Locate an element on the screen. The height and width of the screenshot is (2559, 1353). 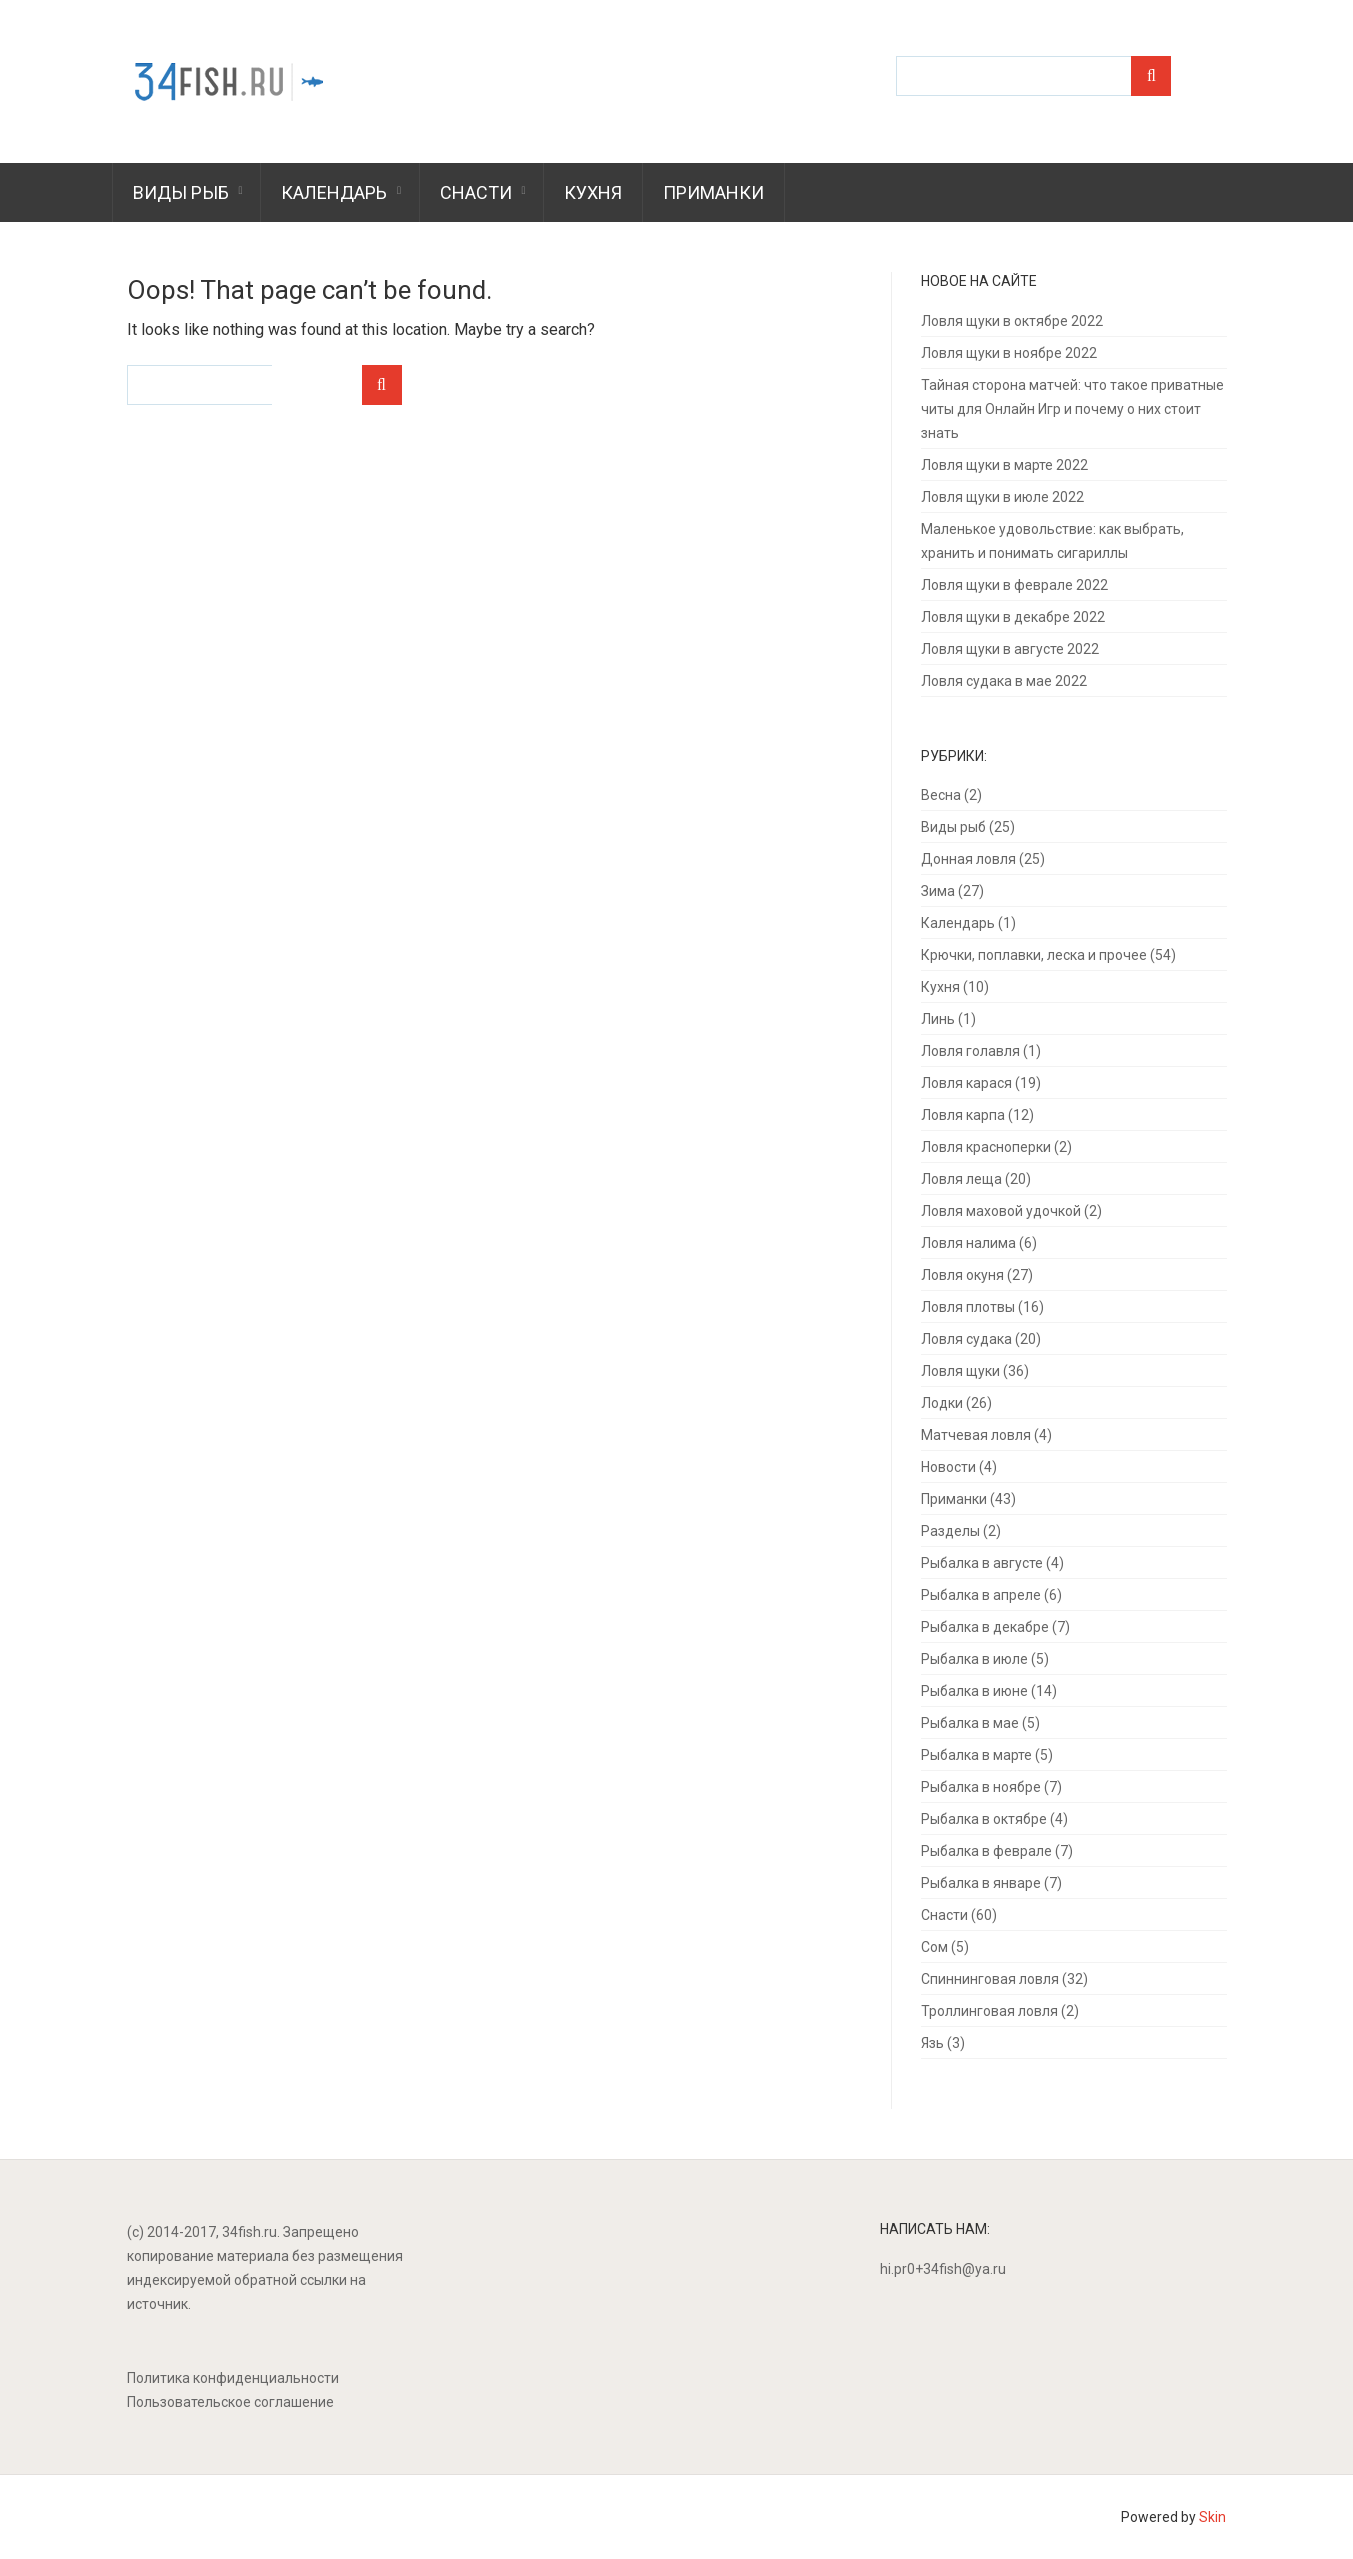
Календарь is located at coordinates (334, 192).